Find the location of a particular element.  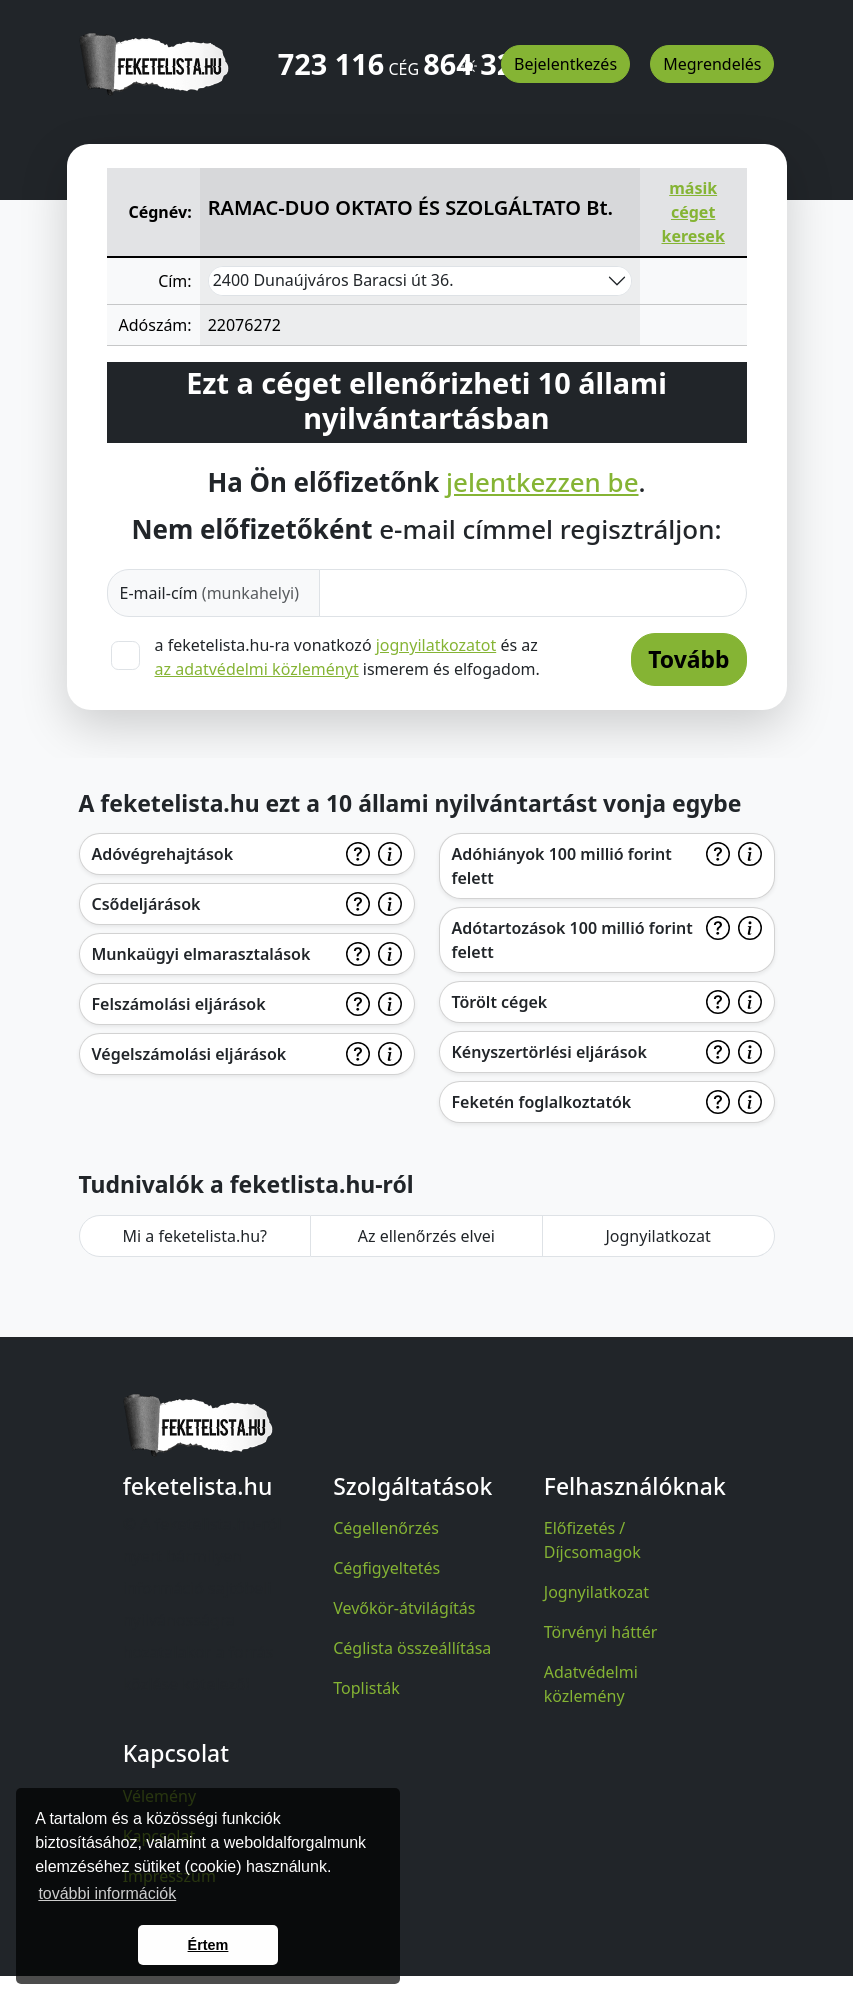

Előfizetés / Díjcsomagok is located at coordinates (592, 1540).